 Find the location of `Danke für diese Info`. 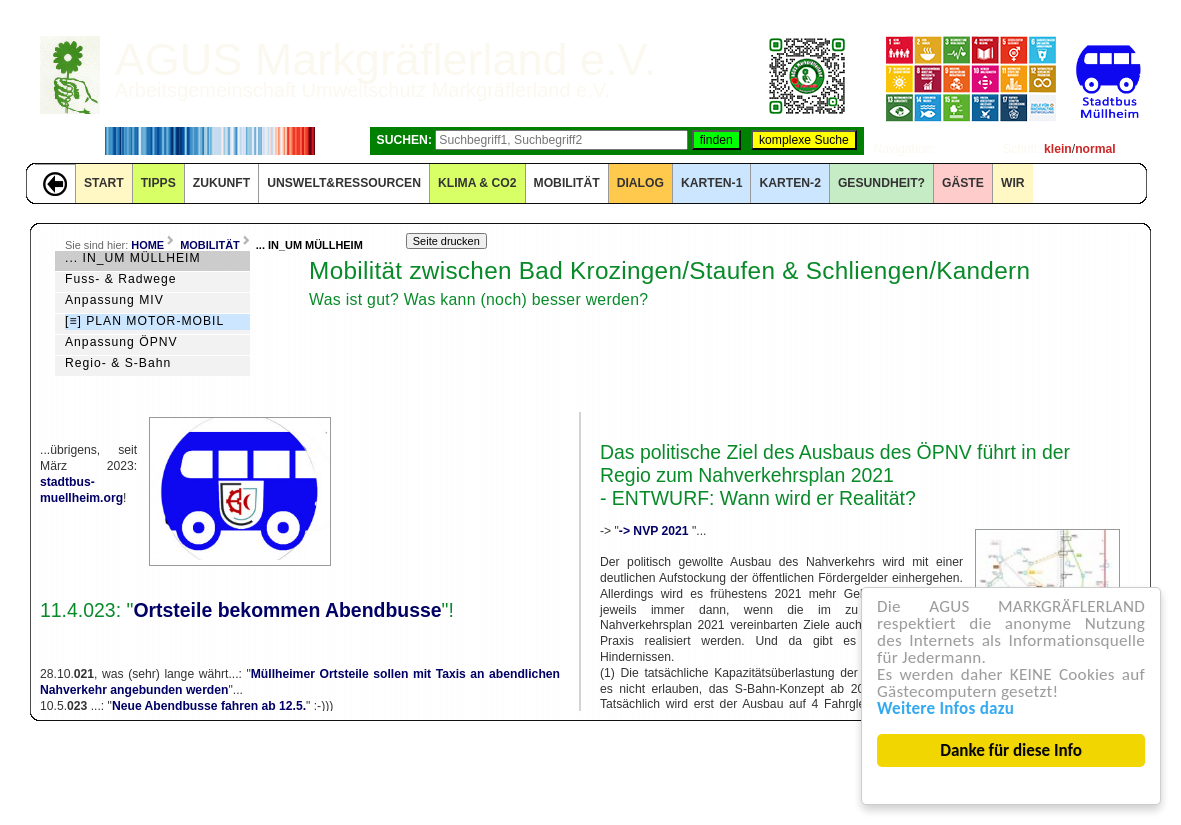

Danke für diese Info is located at coordinates (1012, 750).